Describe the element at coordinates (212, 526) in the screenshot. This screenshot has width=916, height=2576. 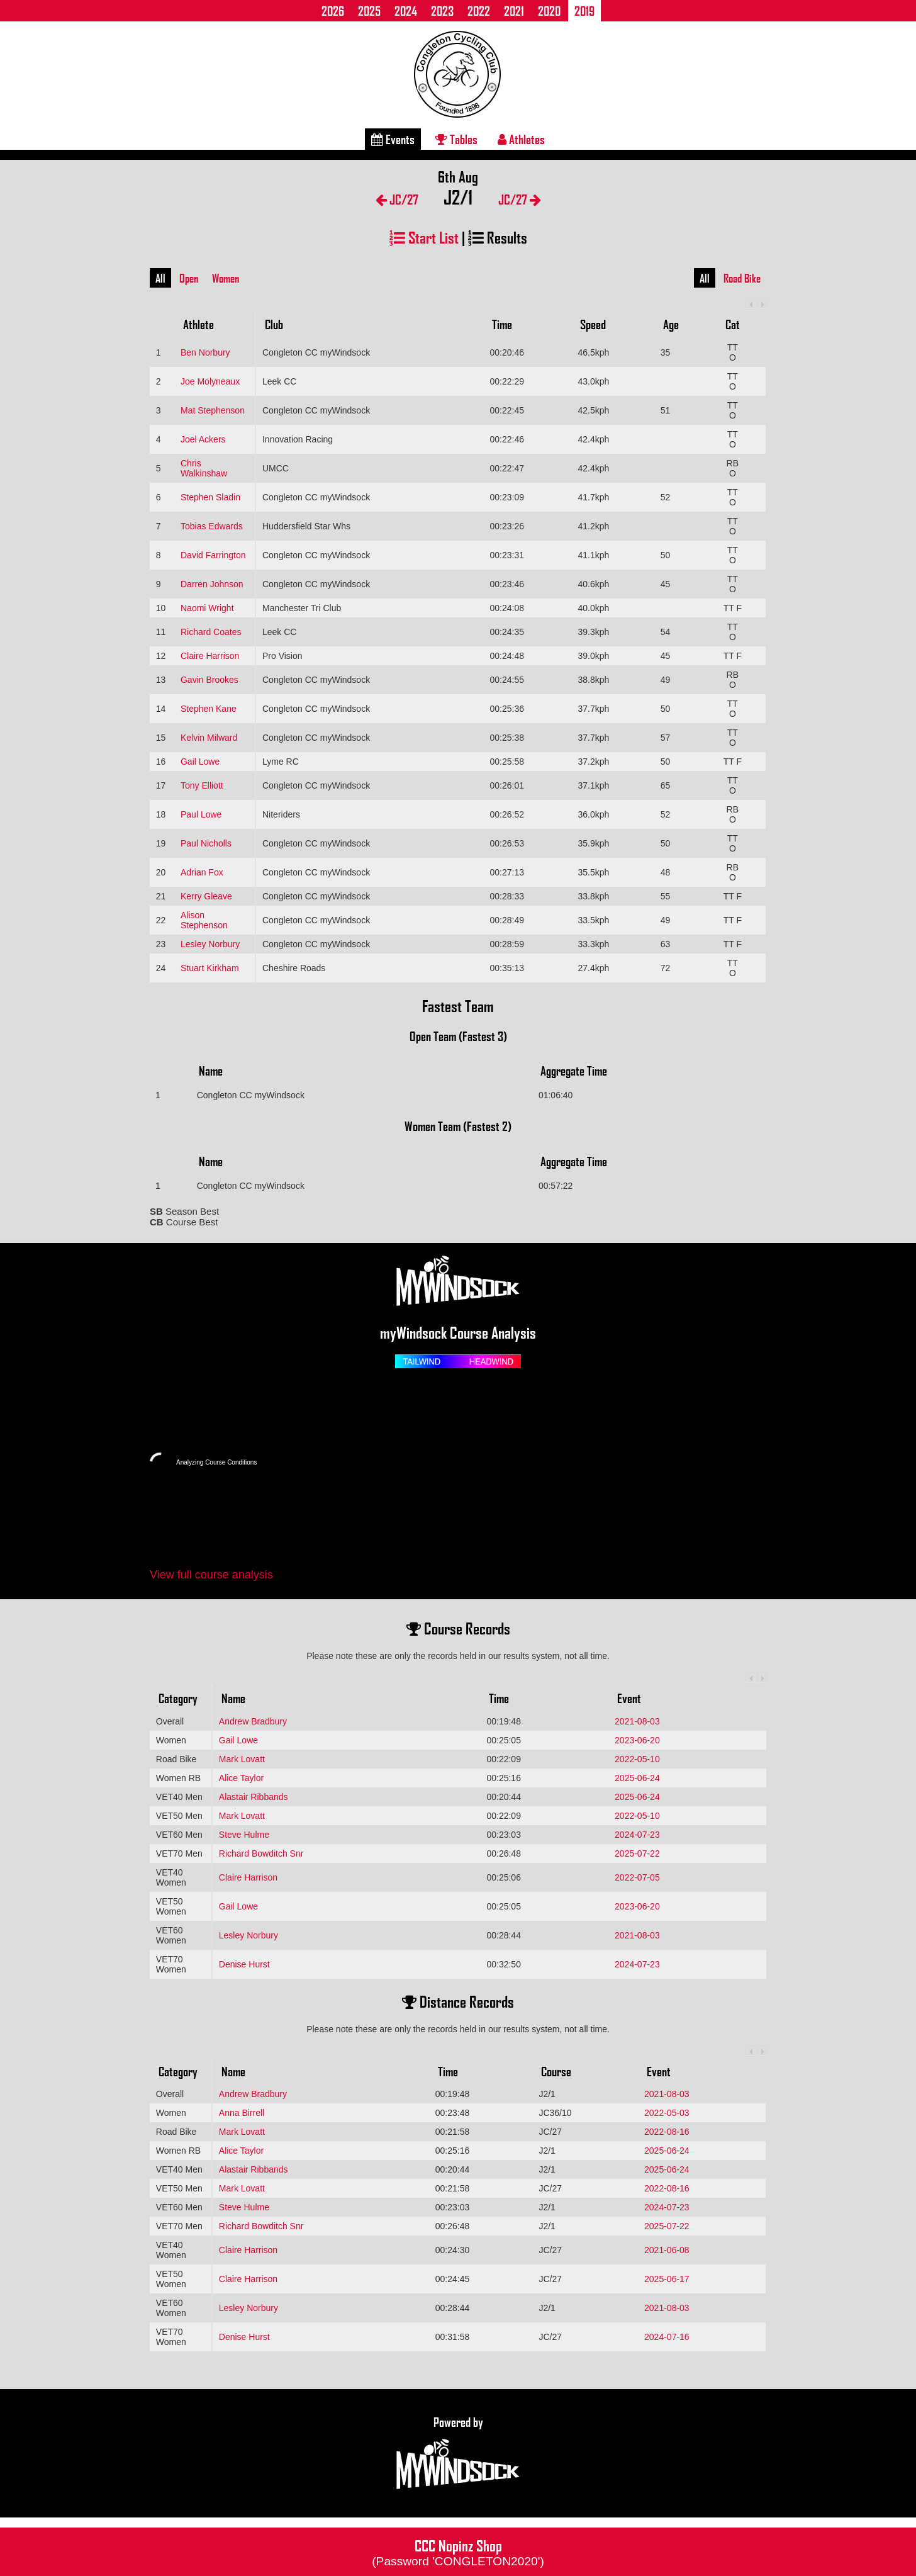
I see `Tobias Edwards` at that location.